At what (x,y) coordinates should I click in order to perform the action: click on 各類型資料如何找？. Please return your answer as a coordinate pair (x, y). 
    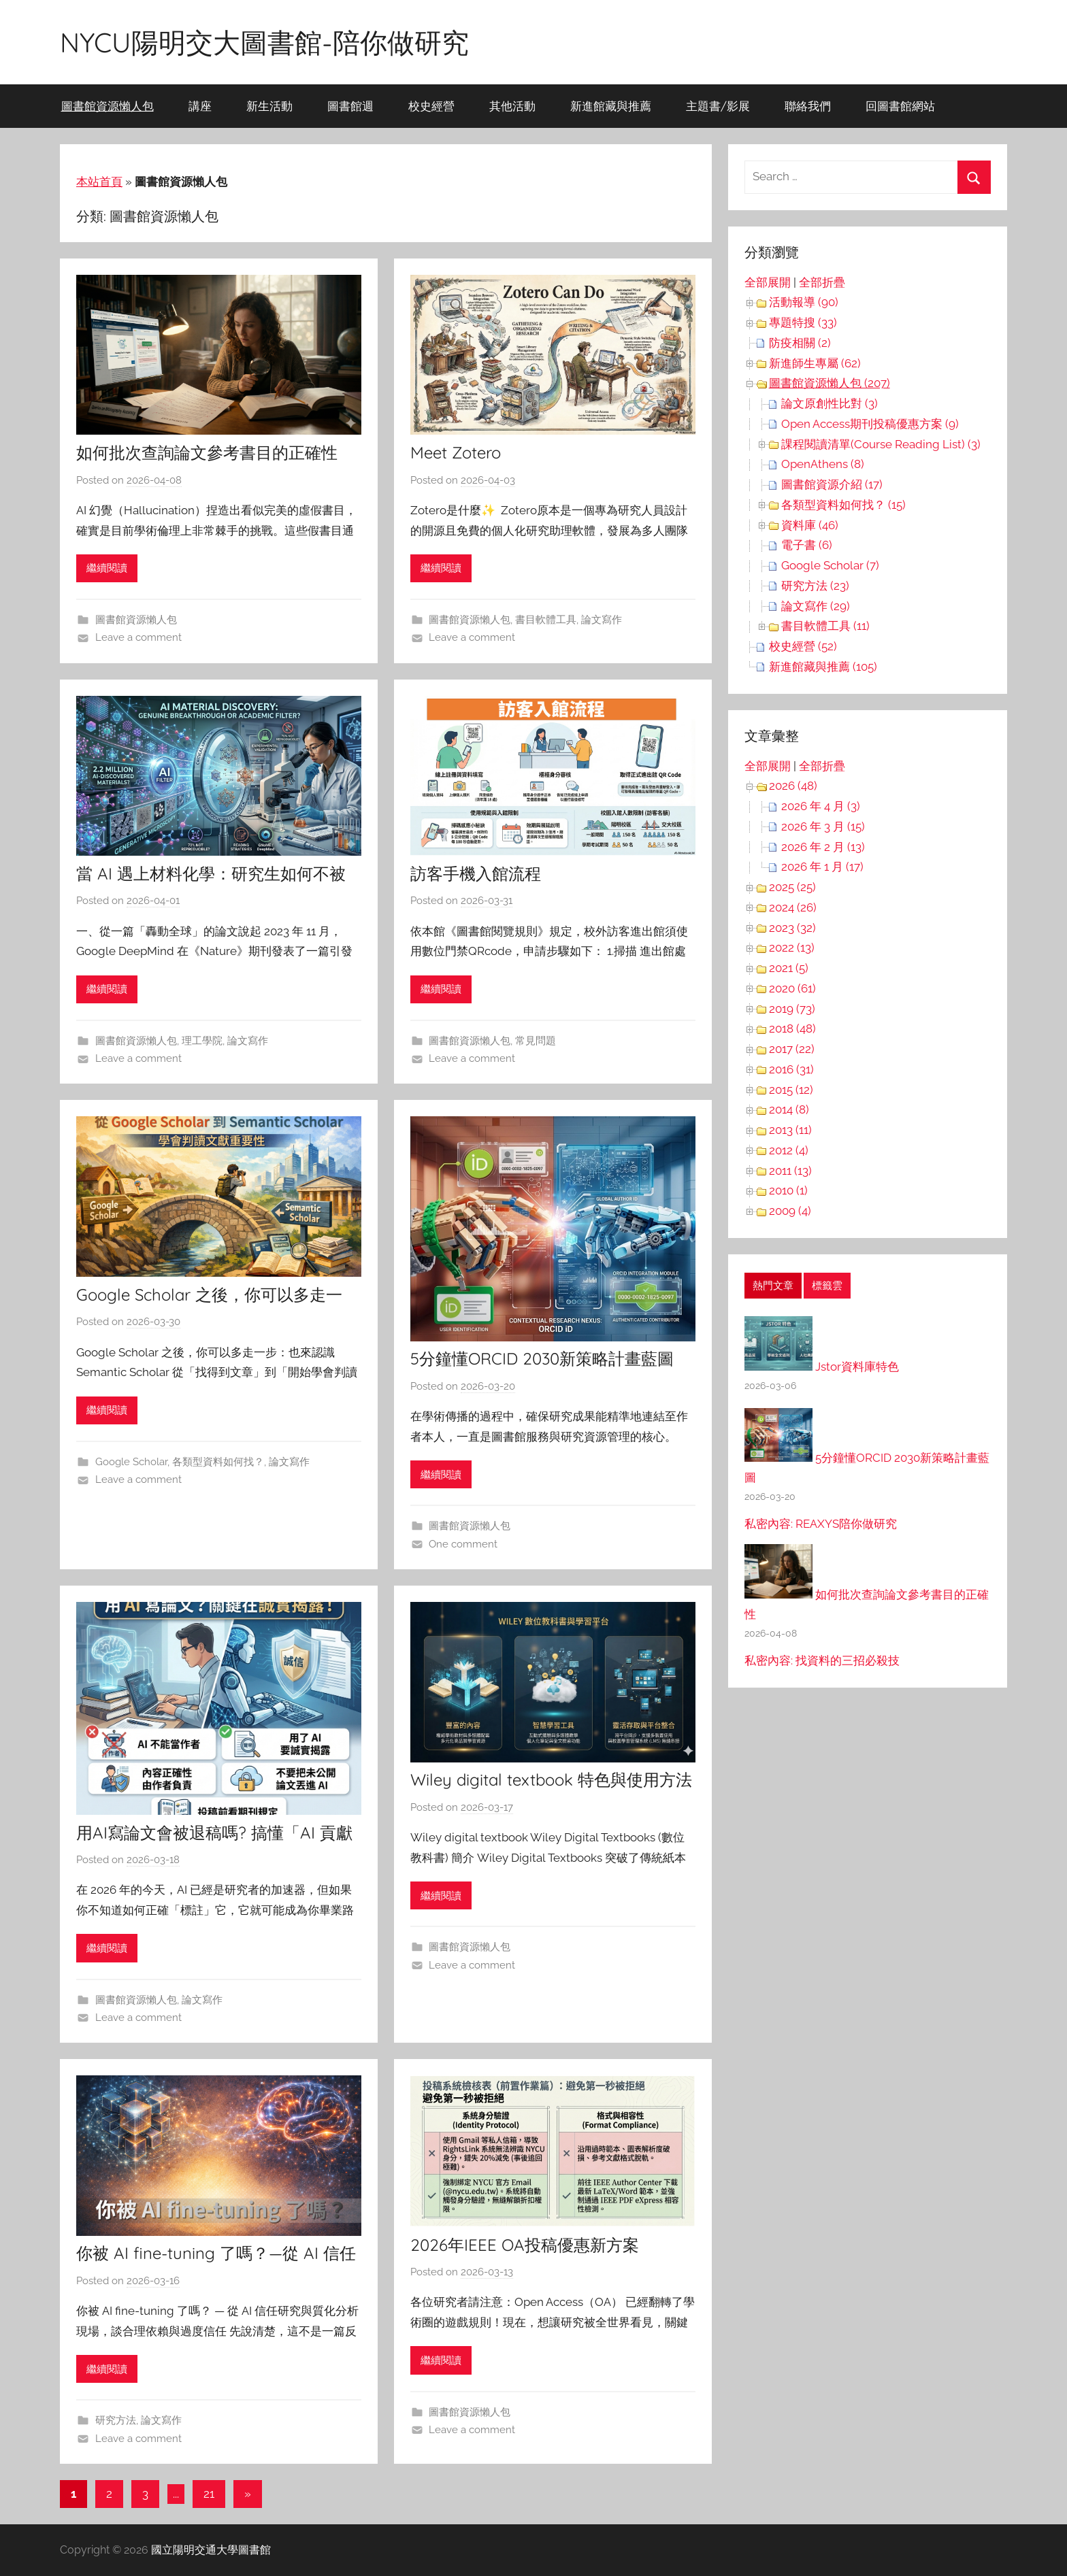
    Looking at the image, I should click on (218, 1462).